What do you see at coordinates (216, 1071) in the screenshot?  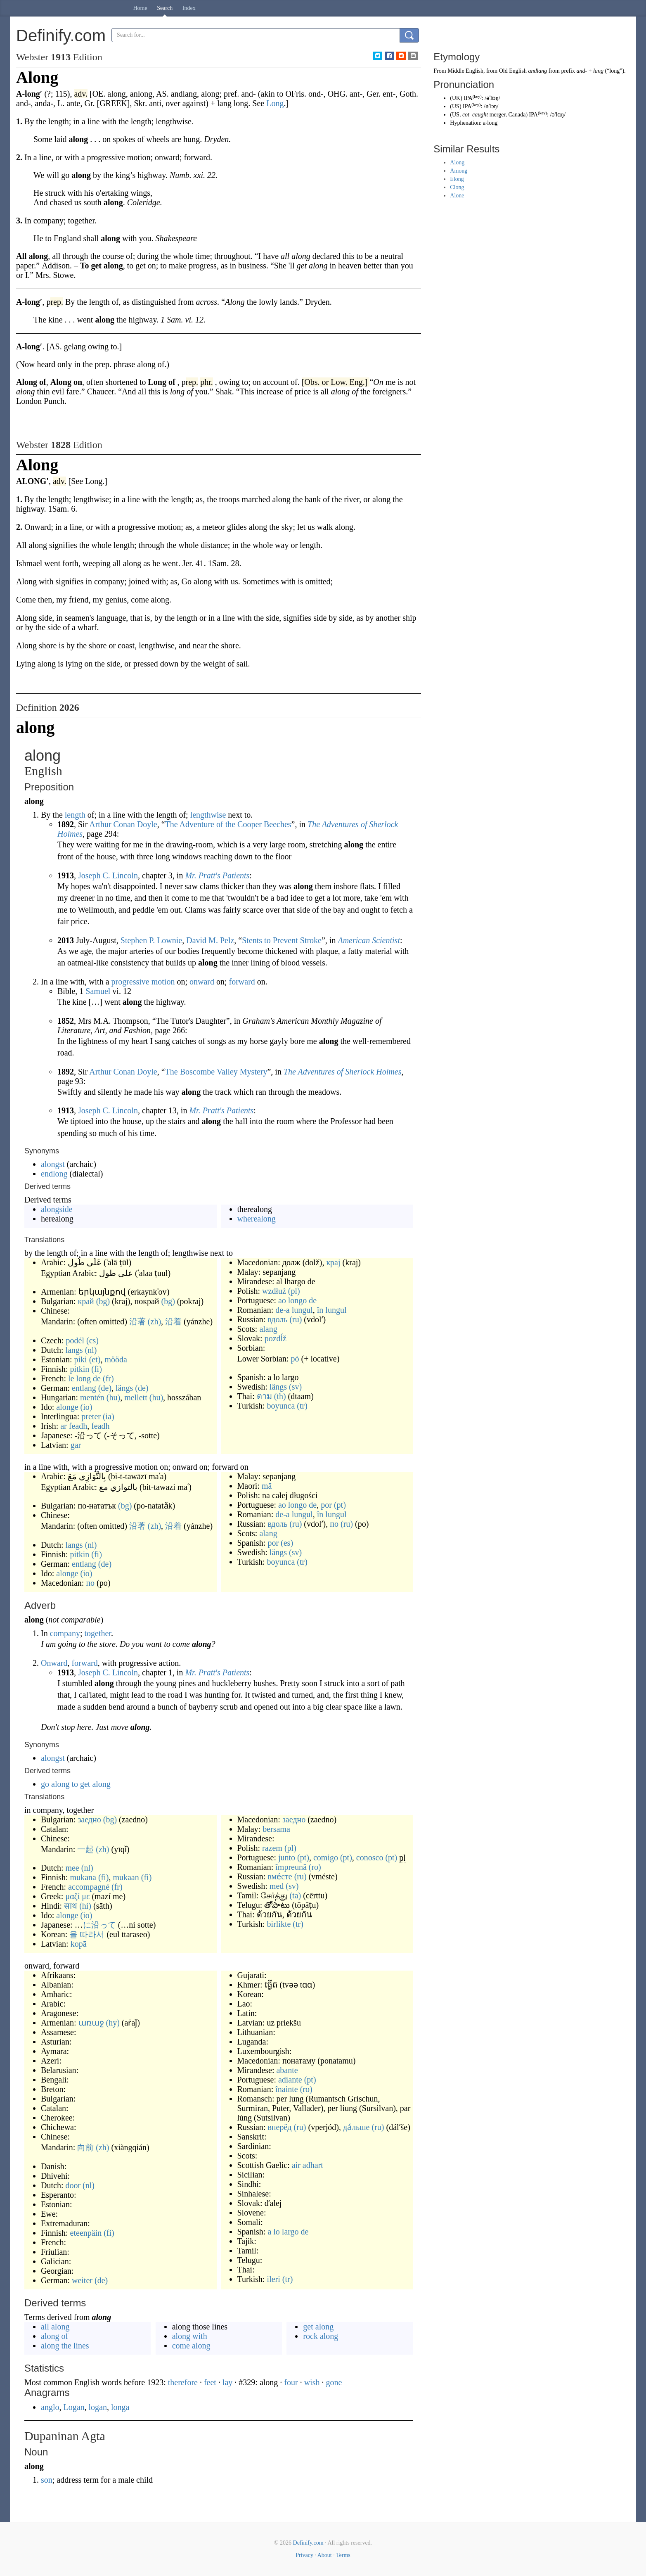 I see `The Boscombe Valley Mystery` at bounding box center [216, 1071].